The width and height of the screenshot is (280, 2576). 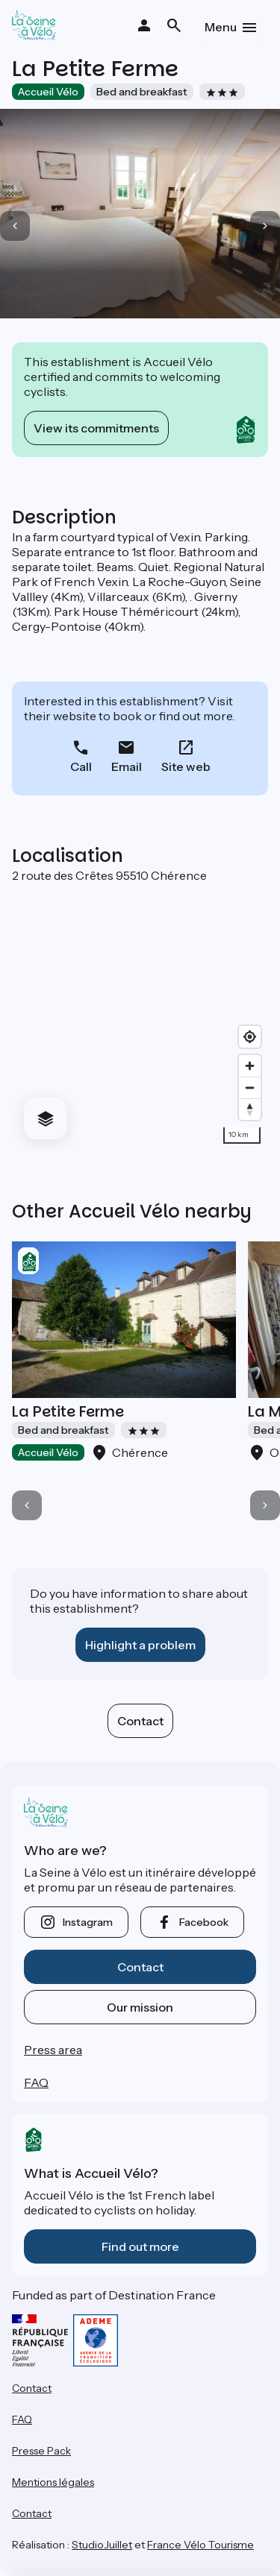 I want to click on Mentions légales, so click(x=53, y=2482).